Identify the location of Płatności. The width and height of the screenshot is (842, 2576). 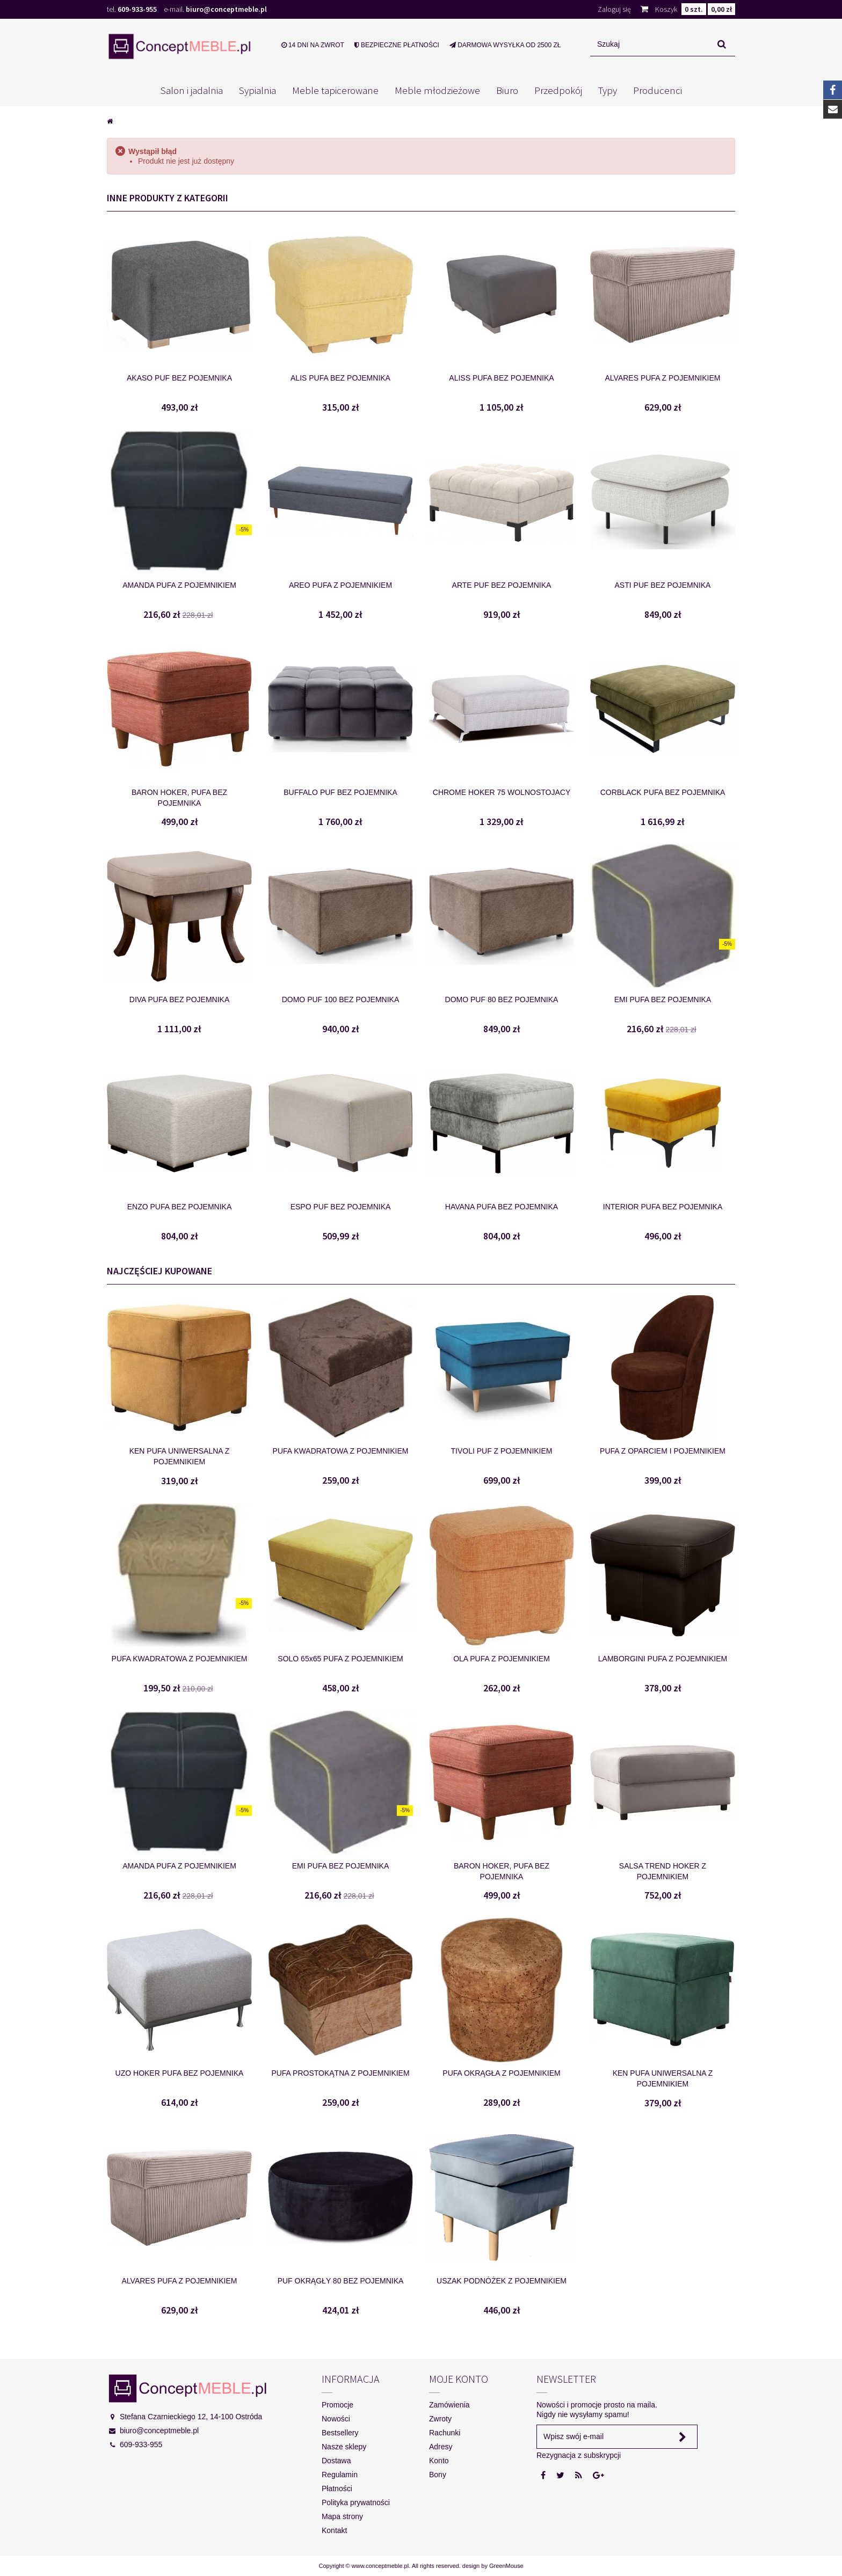
(337, 2488).